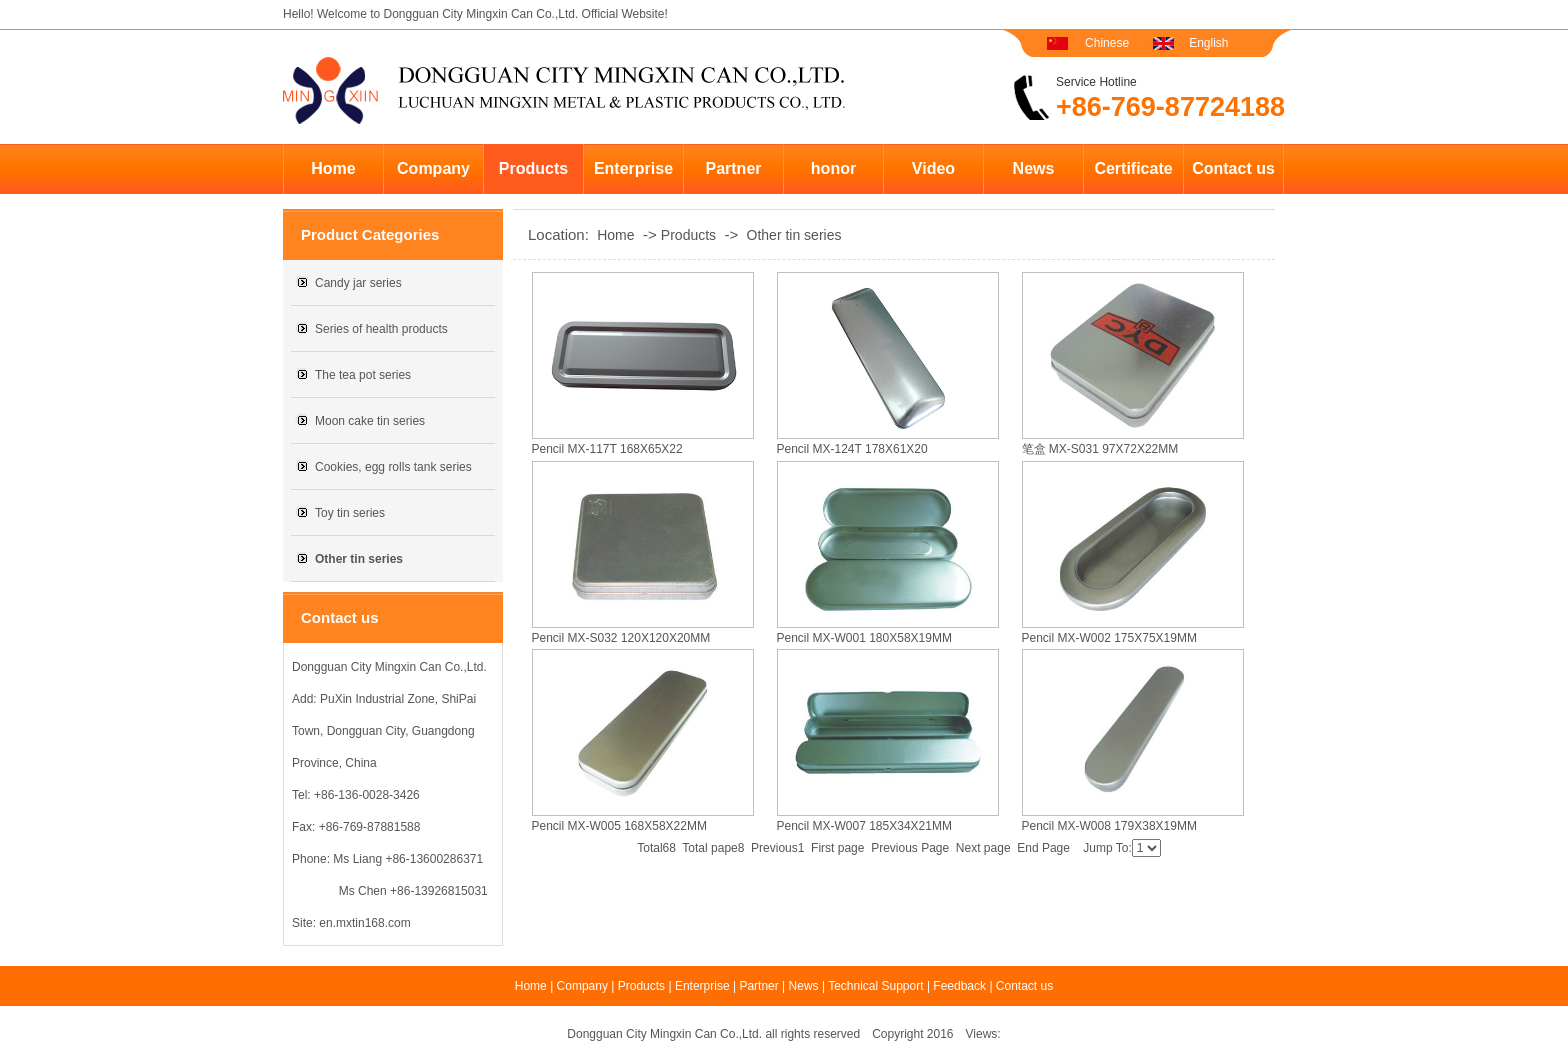 This screenshot has width=1568, height=1063. Describe the element at coordinates (1043, 848) in the screenshot. I see `End Page` at that location.